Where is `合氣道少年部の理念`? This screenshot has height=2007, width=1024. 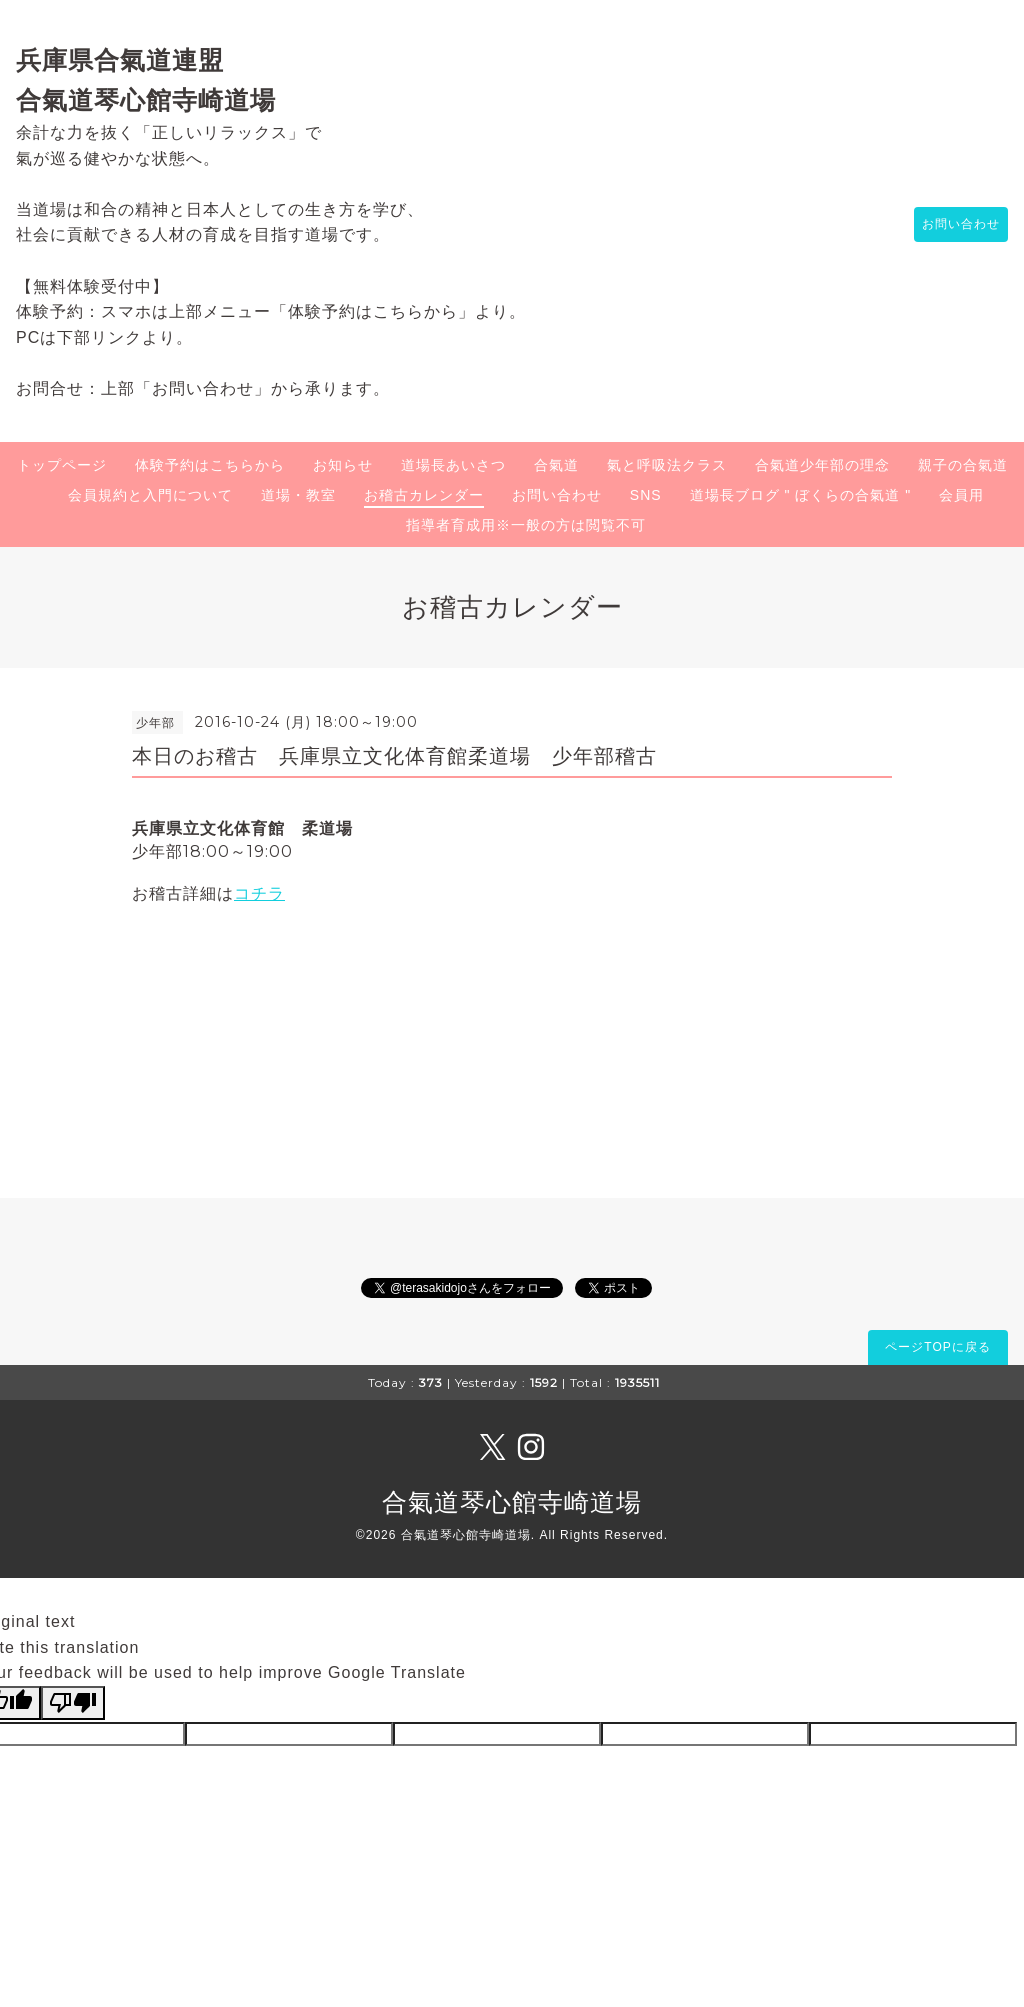
合氣道少年部の理念 is located at coordinates (822, 465).